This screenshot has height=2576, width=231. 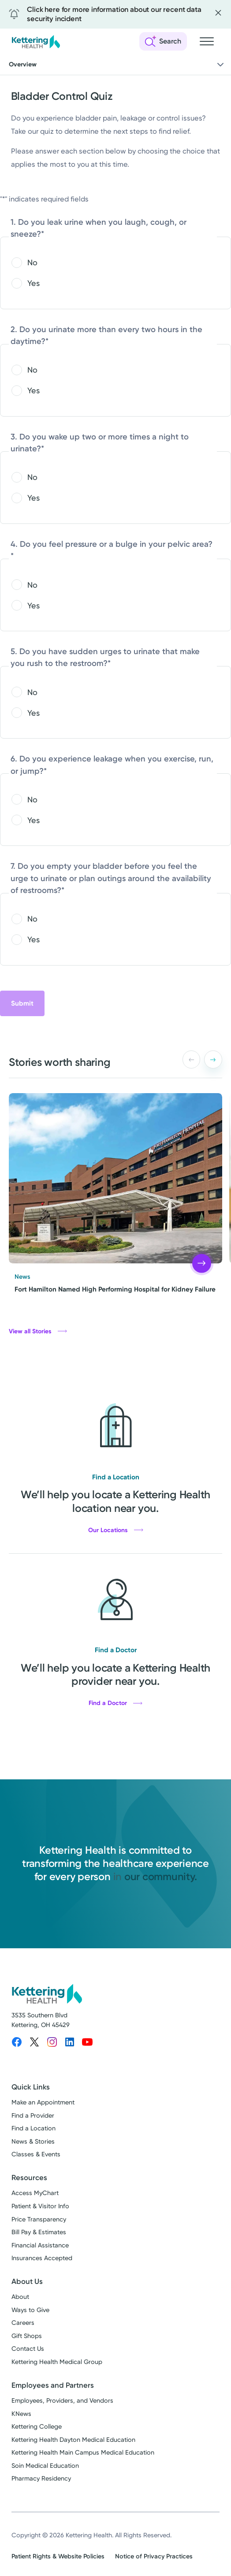 I want to click on Kettering Health Main Campus Medical Education, so click(x=82, y=2452).